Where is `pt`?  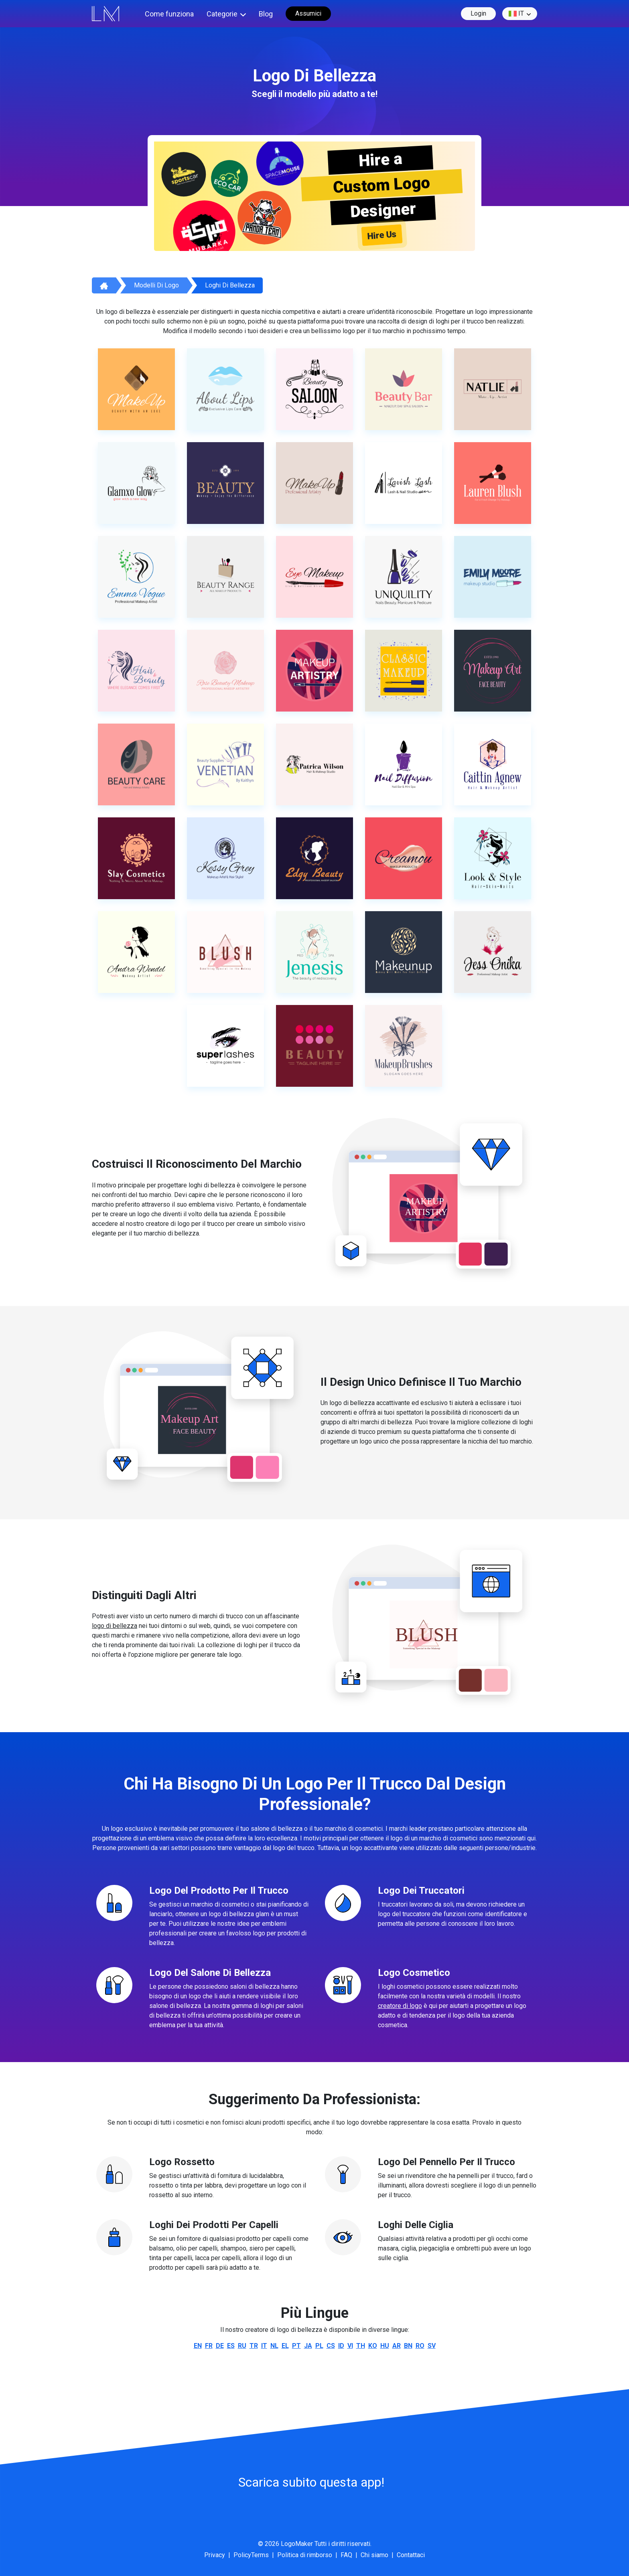
pt is located at coordinates (296, 2346).